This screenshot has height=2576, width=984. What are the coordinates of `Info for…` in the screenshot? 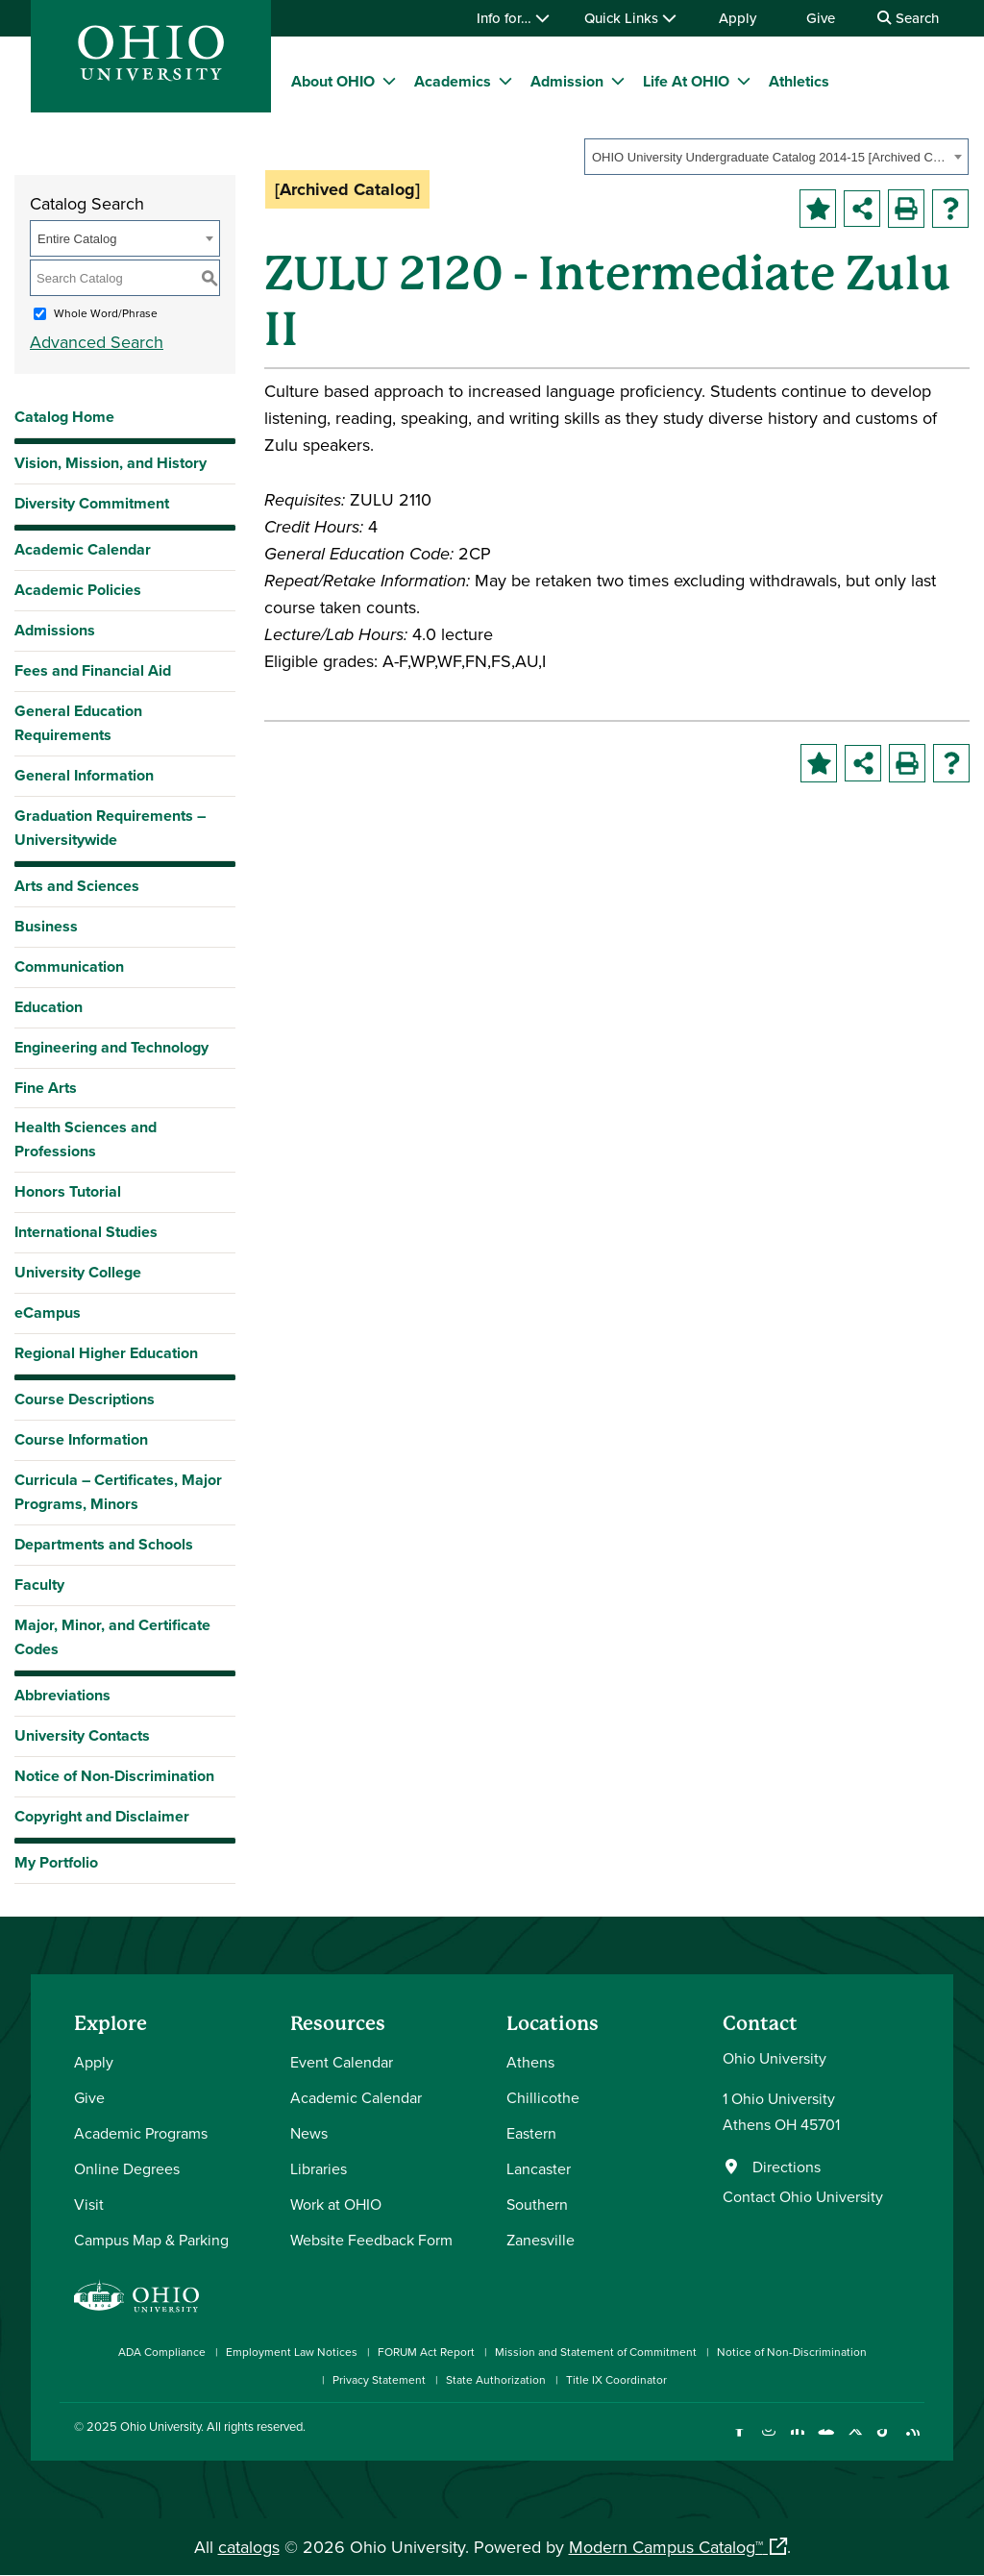 It's located at (513, 18).